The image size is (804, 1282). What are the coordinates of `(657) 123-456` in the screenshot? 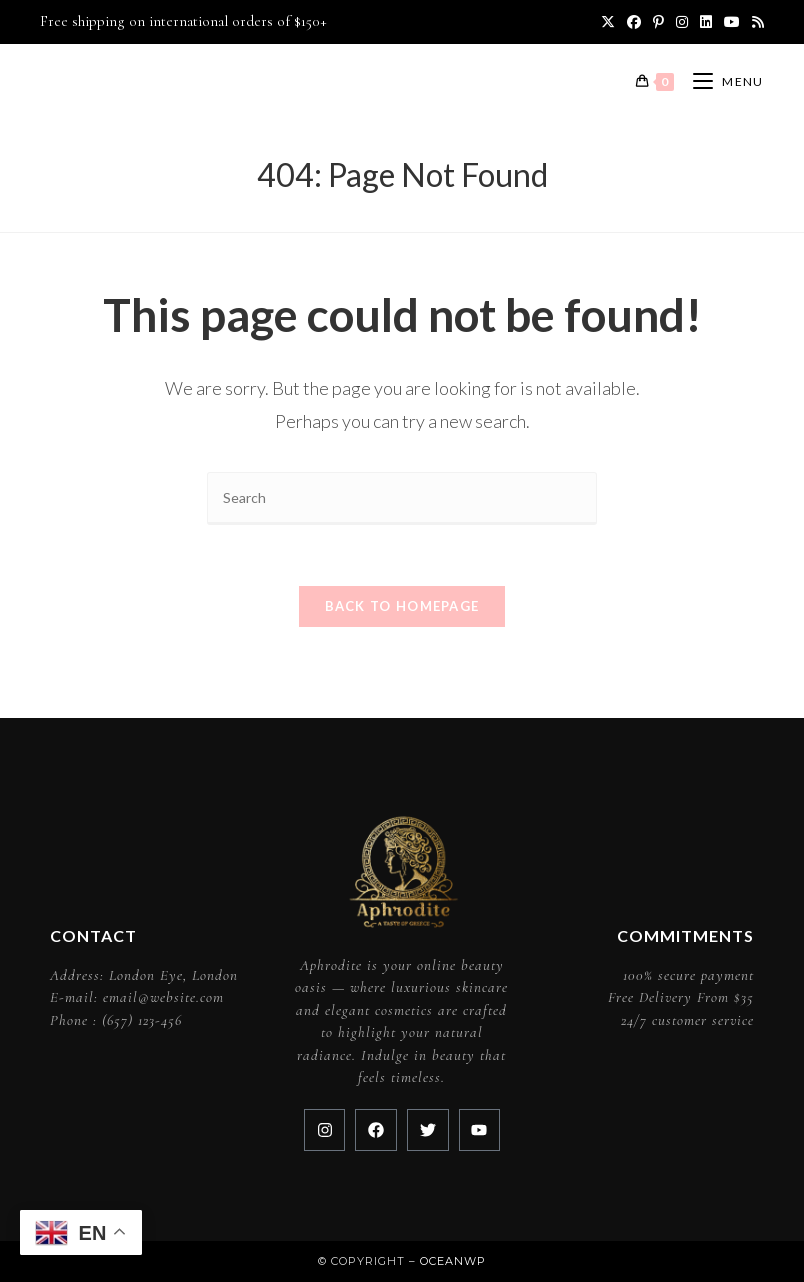 It's located at (142, 1020).